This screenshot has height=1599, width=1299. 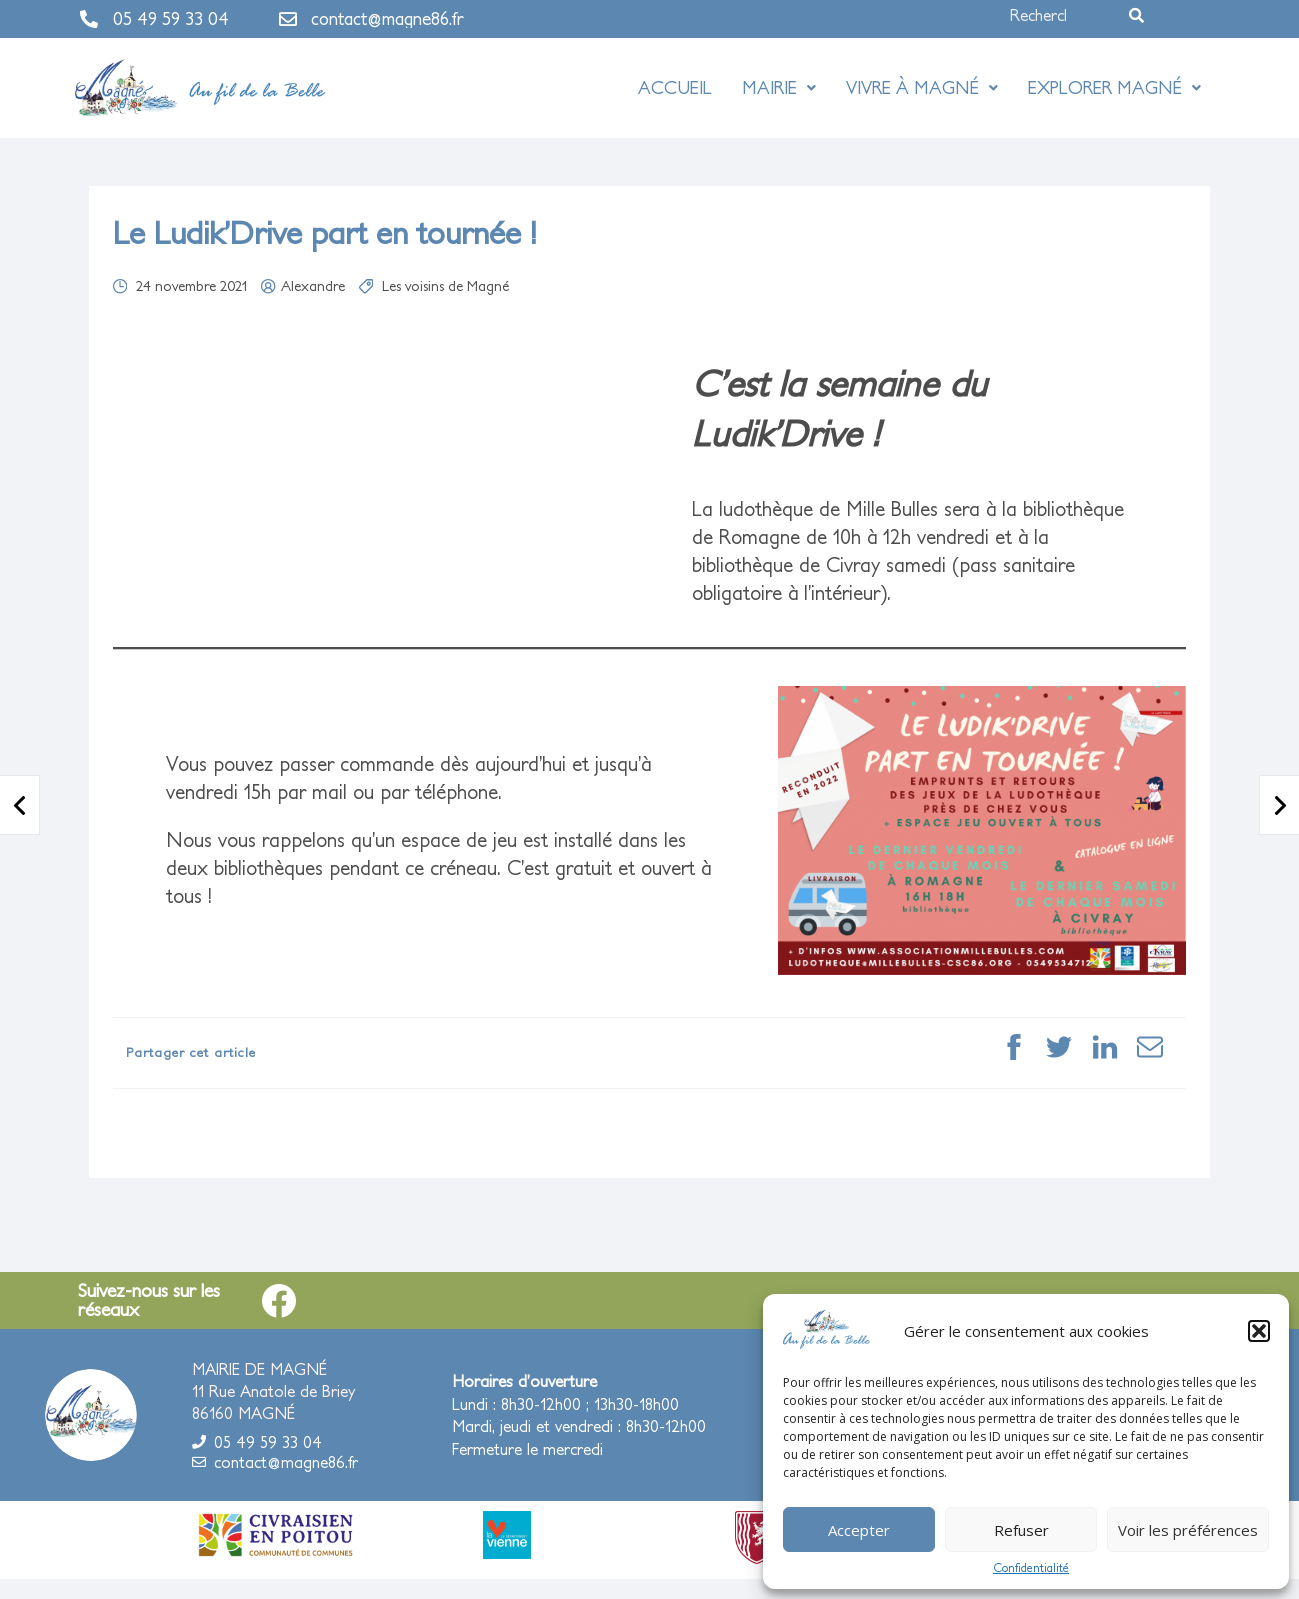 What do you see at coordinates (313, 286) in the screenshot?
I see `Alexandre` at bounding box center [313, 286].